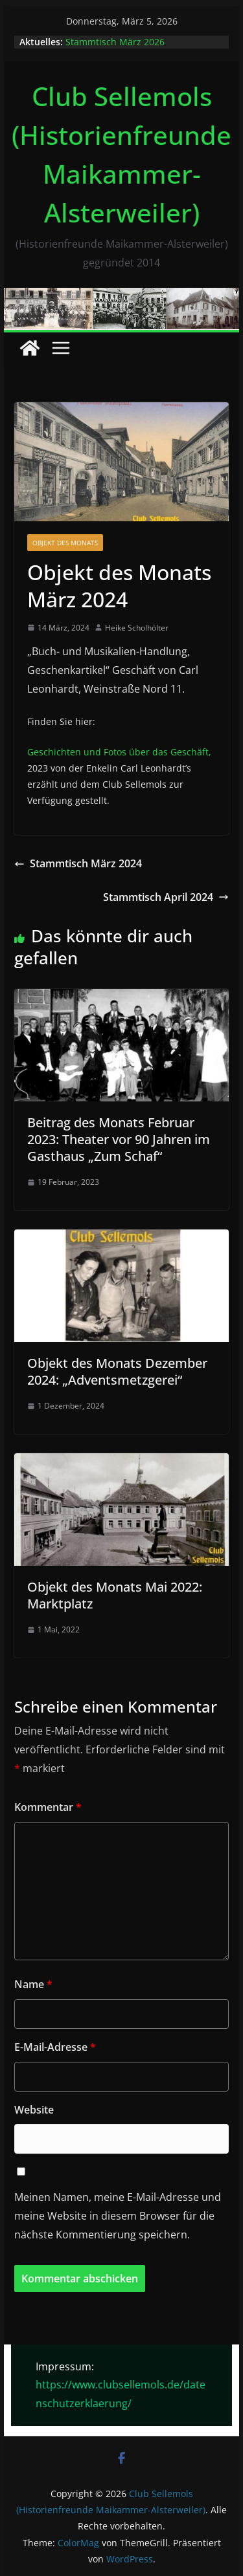  What do you see at coordinates (117, 2216) in the screenshot?
I see `Meinen Namen, meine E-Mail-Adresse und meine Website in diesem Browser für die nächste Kommentierung speichern.` at bounding box center [117, 2216].